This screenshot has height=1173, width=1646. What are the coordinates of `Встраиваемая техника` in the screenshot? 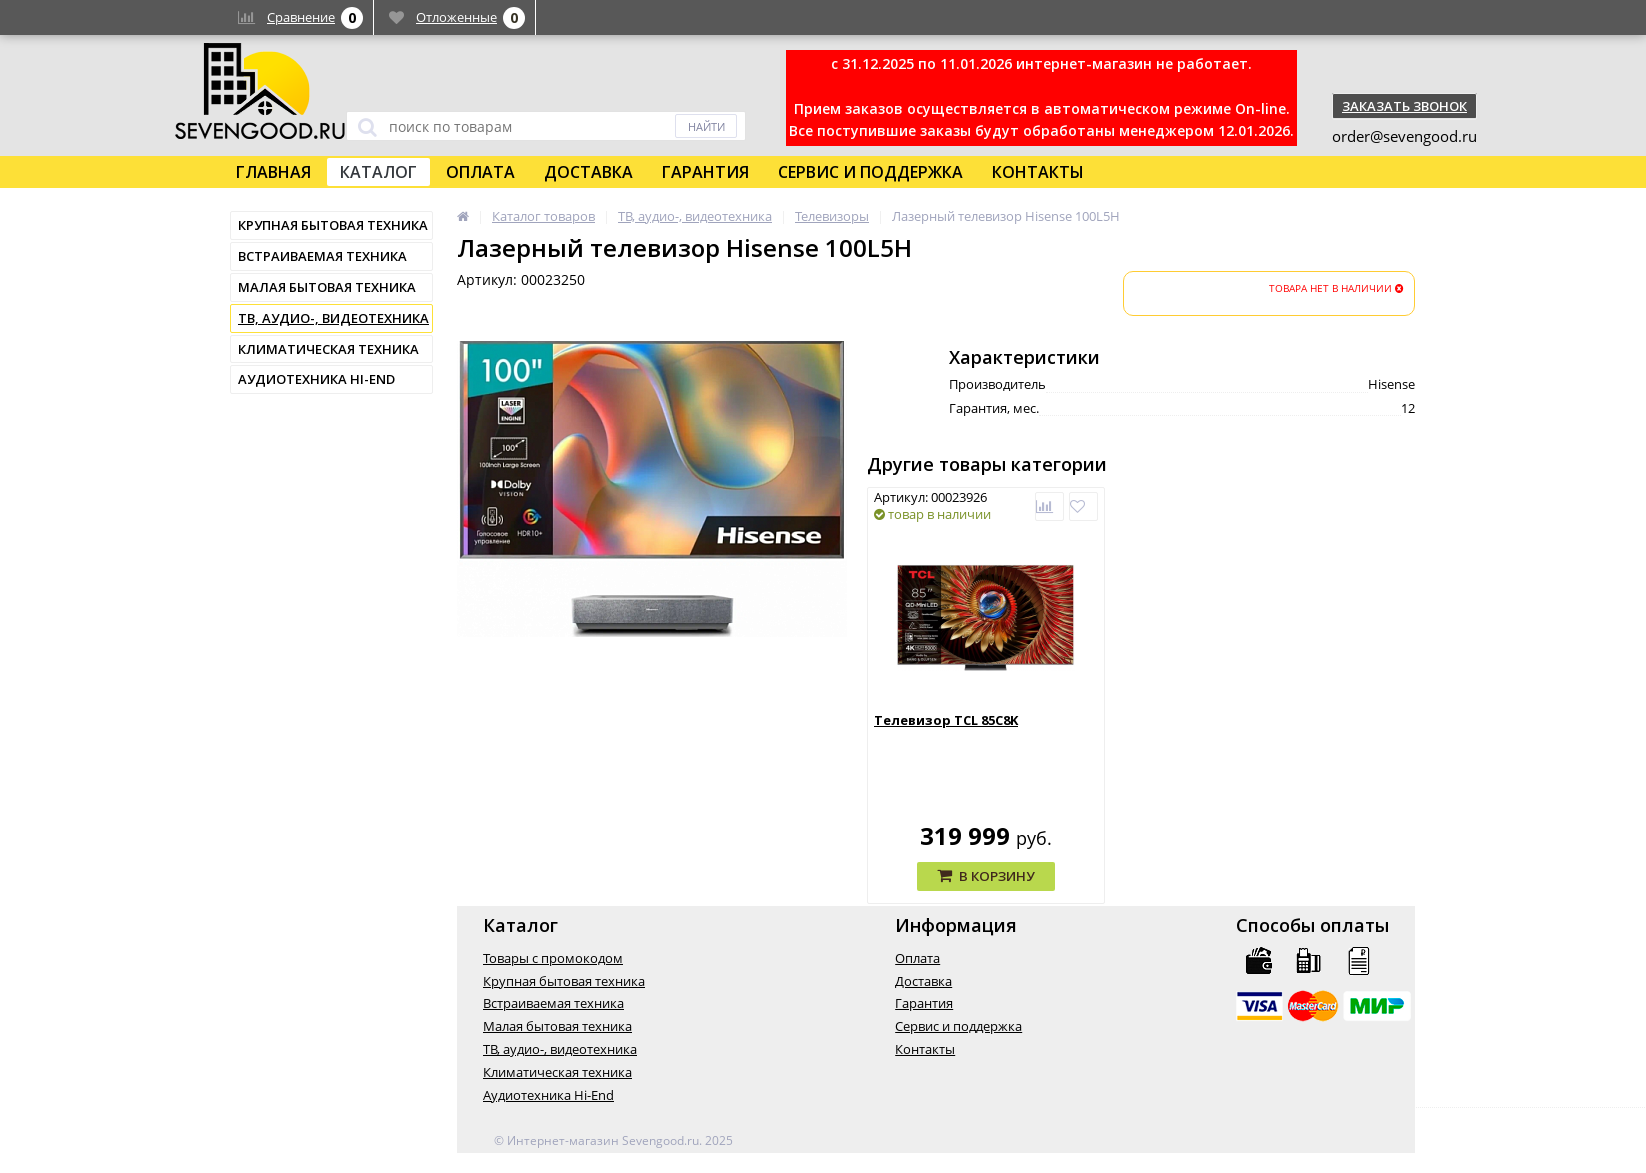 It's located at (322, 256).